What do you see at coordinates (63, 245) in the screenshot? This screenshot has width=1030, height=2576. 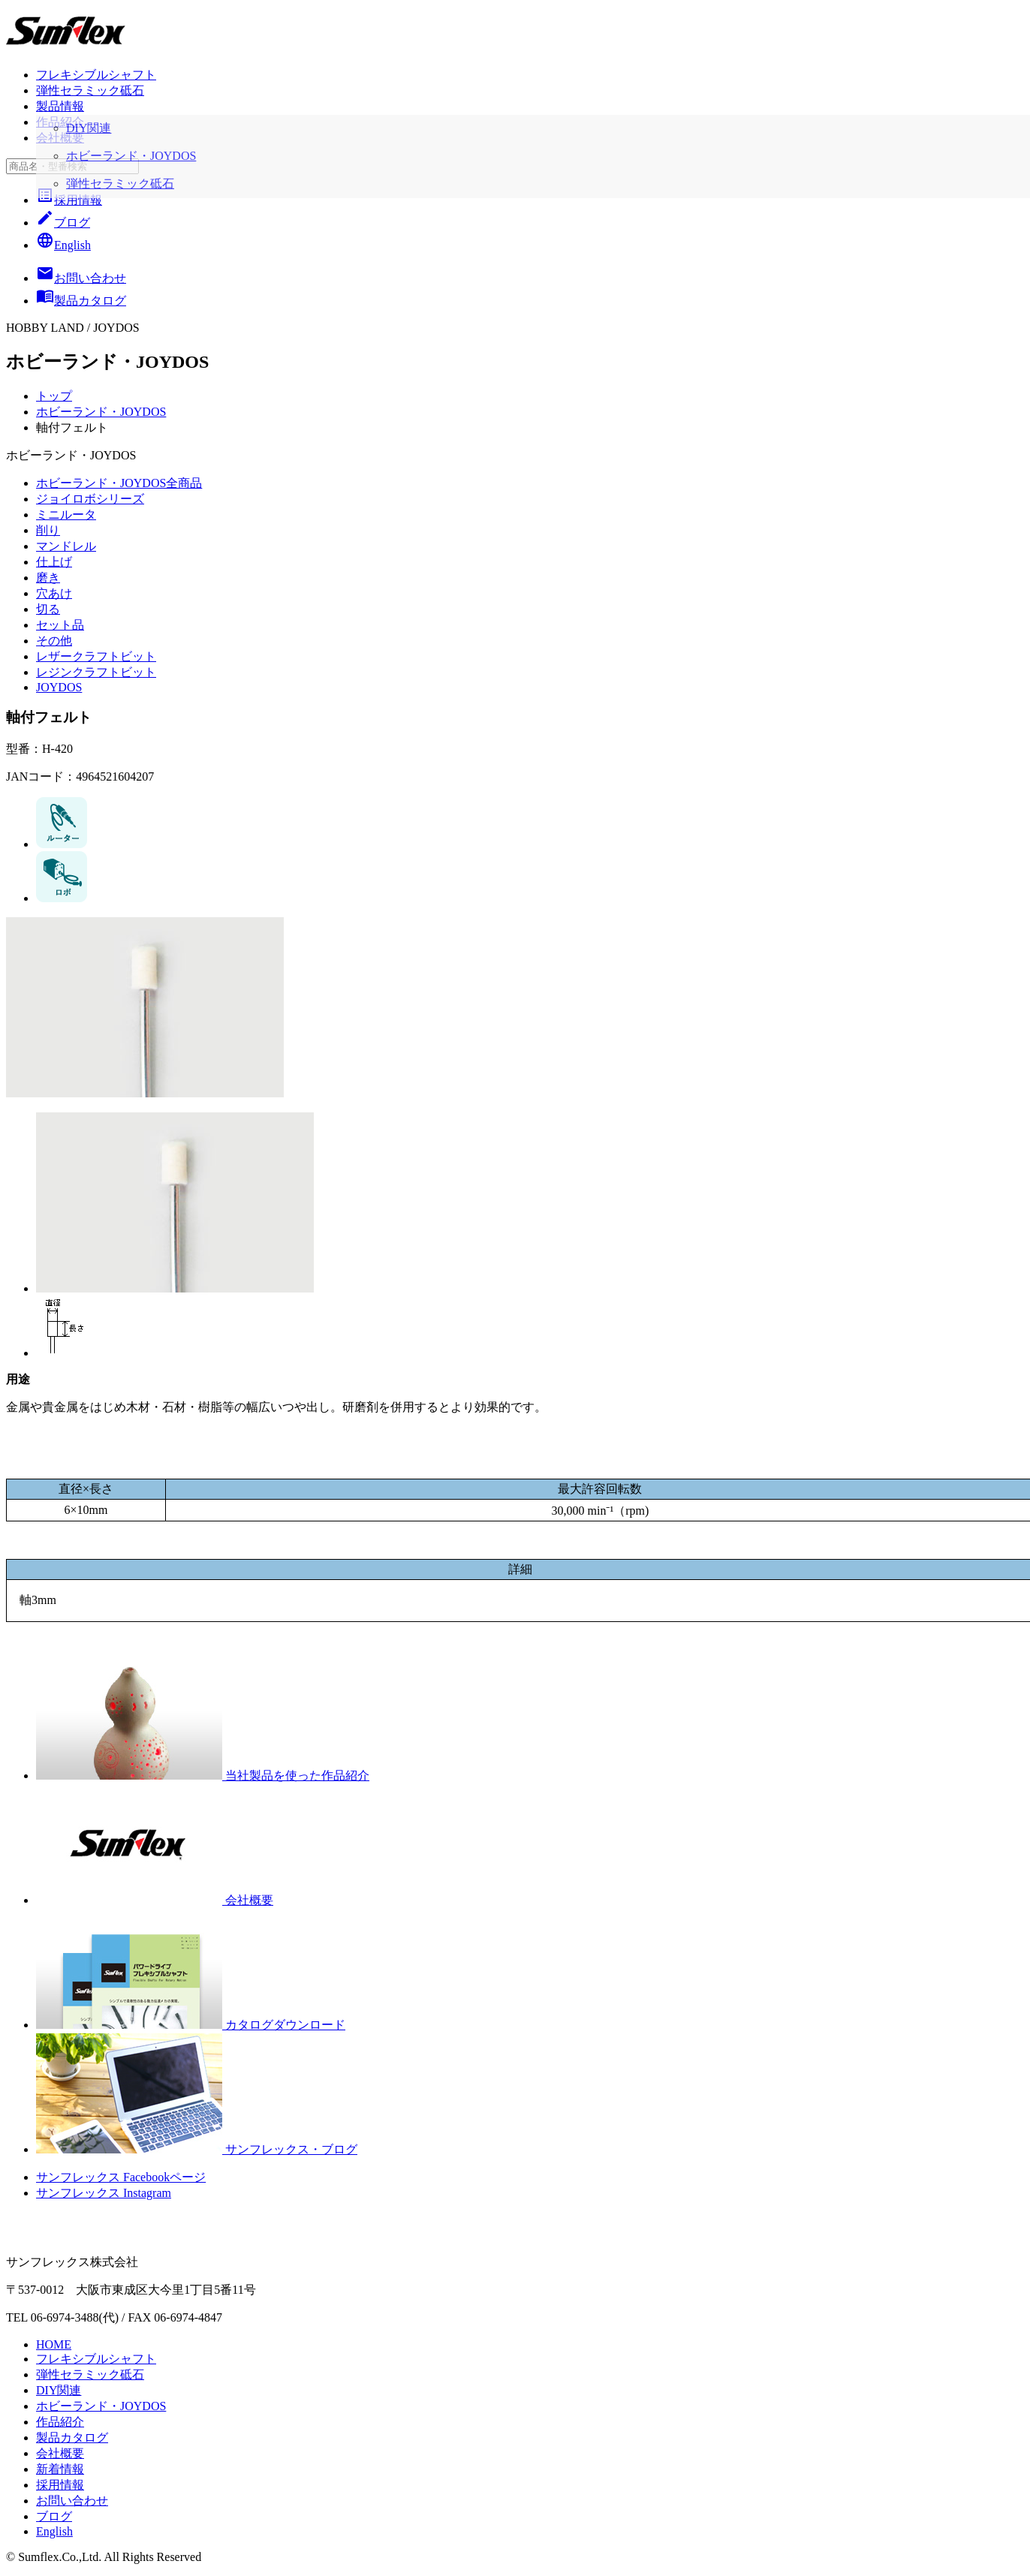 I see `English` at bounding box center [63, 245].